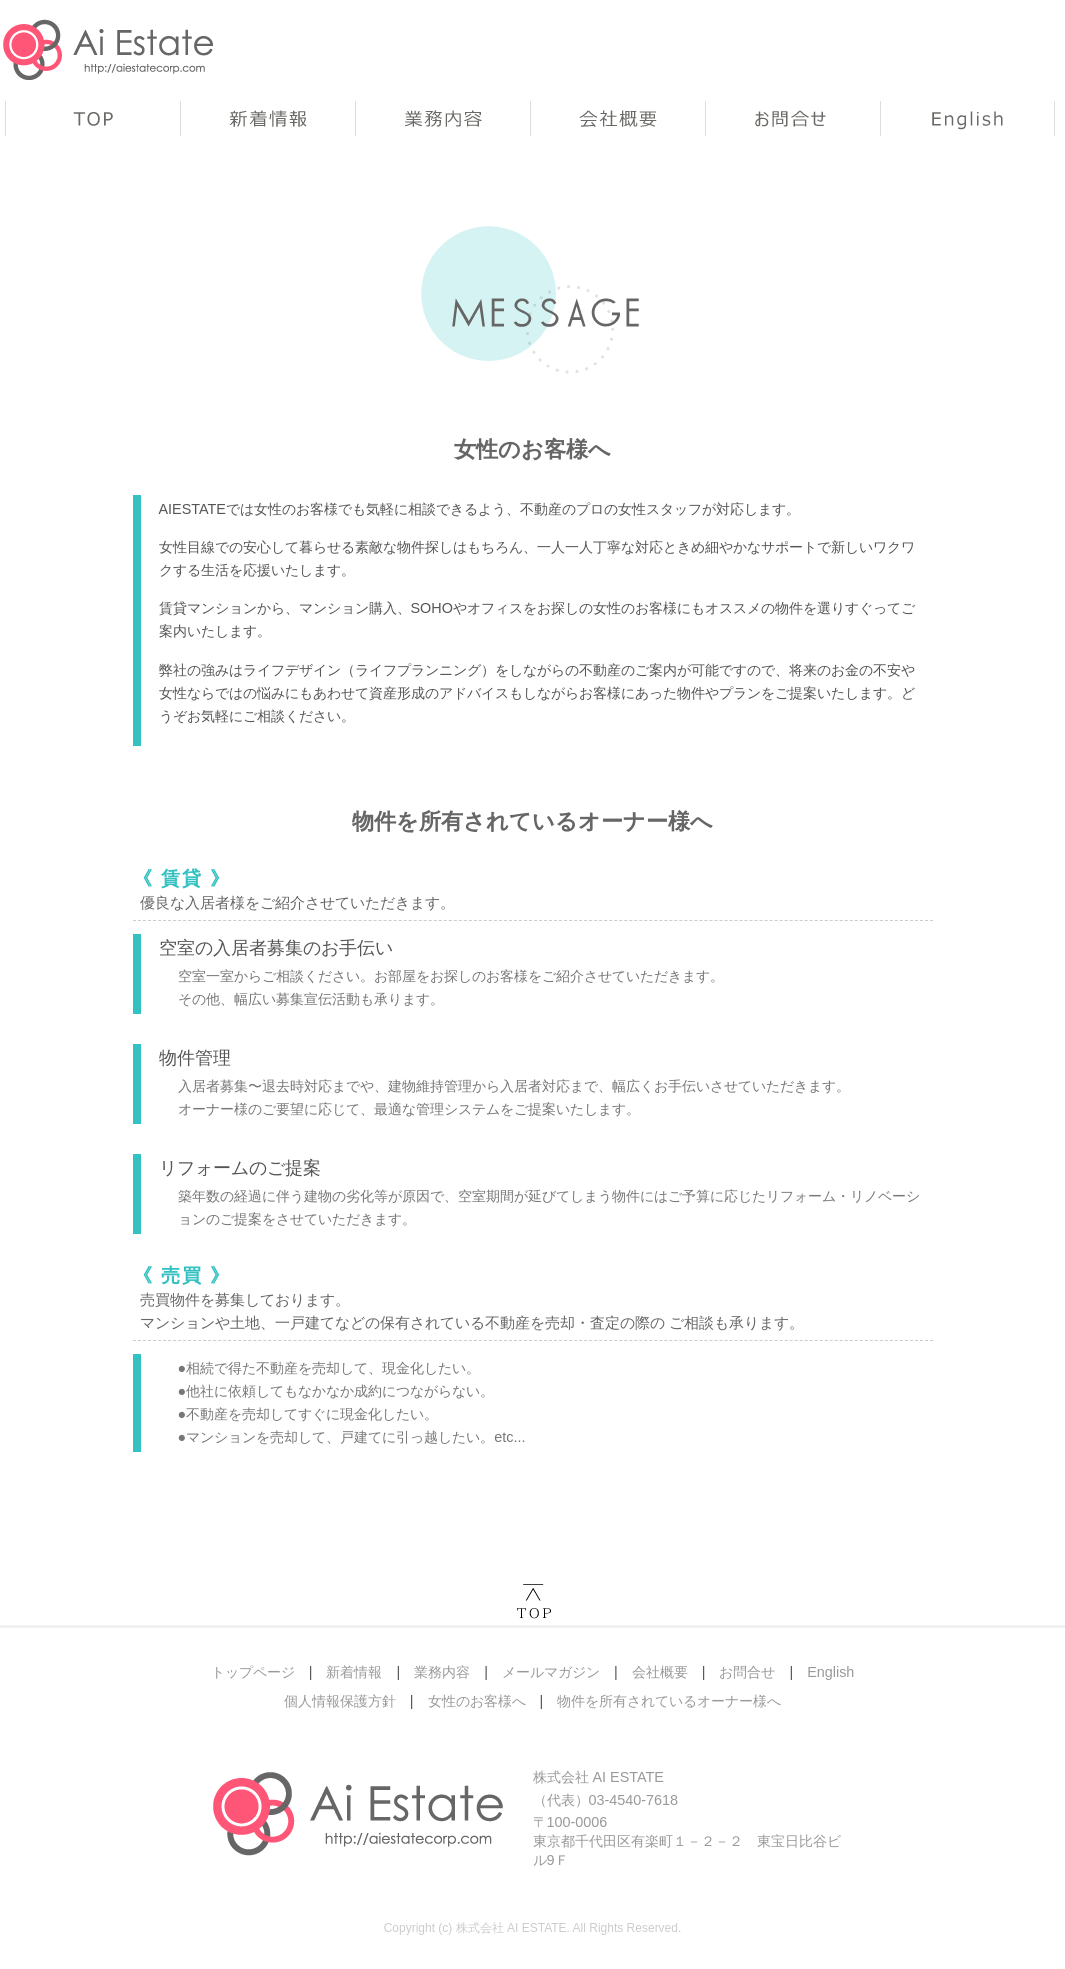 The image size is (1065, 1969). I want to click on トップページ, so click(92, 118).